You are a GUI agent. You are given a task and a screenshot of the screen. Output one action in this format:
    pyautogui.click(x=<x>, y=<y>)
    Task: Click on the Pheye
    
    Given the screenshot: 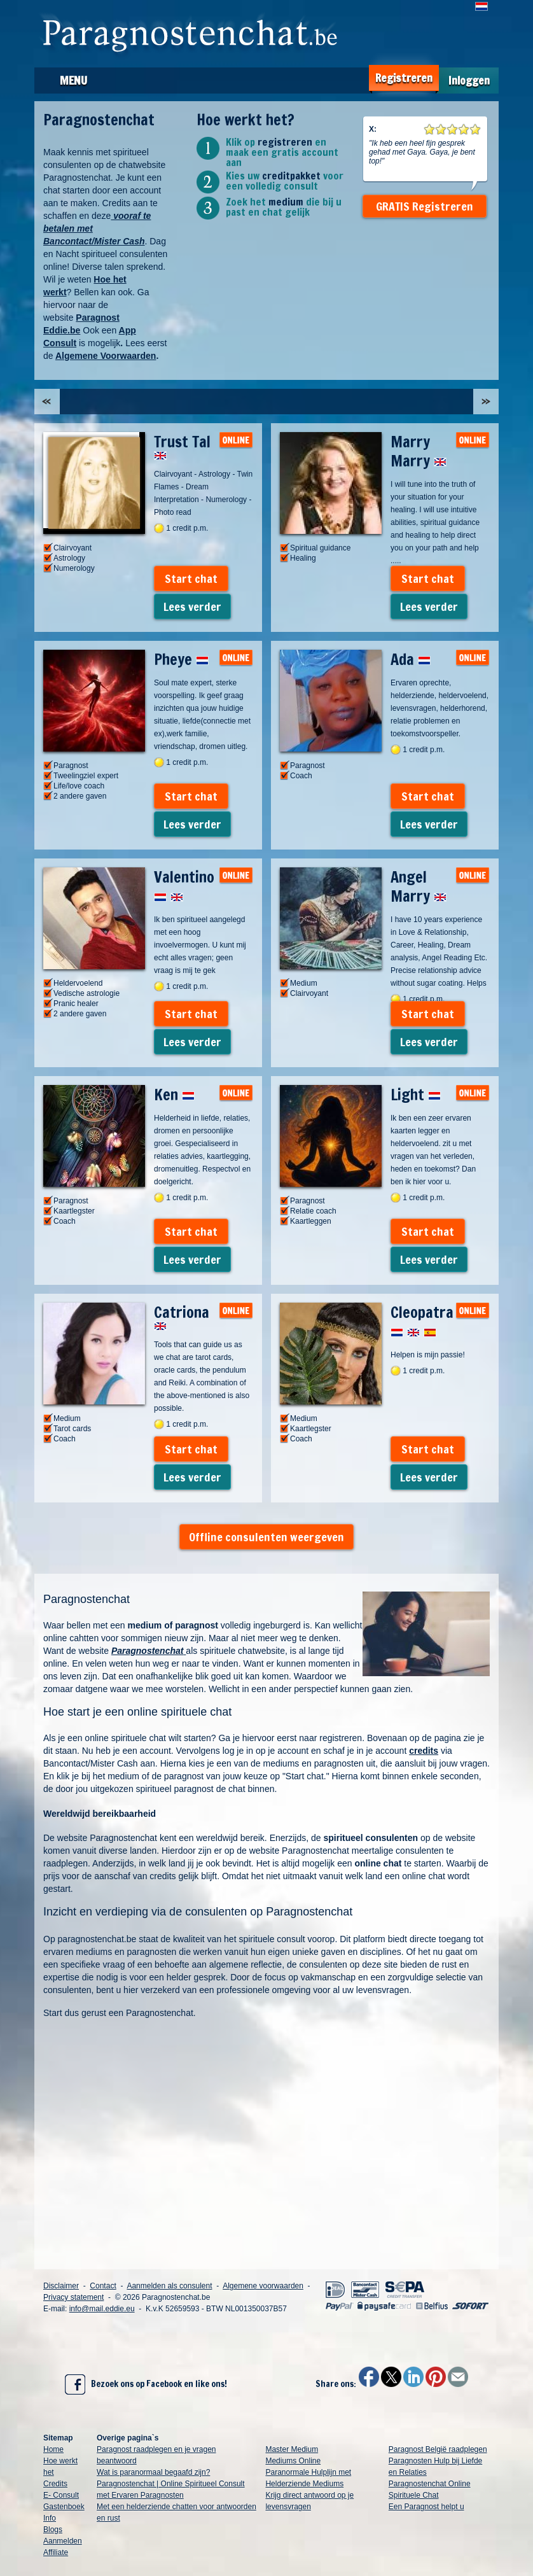 What is the action you would take?
    pyautogui.click(x=181, y=659)
    